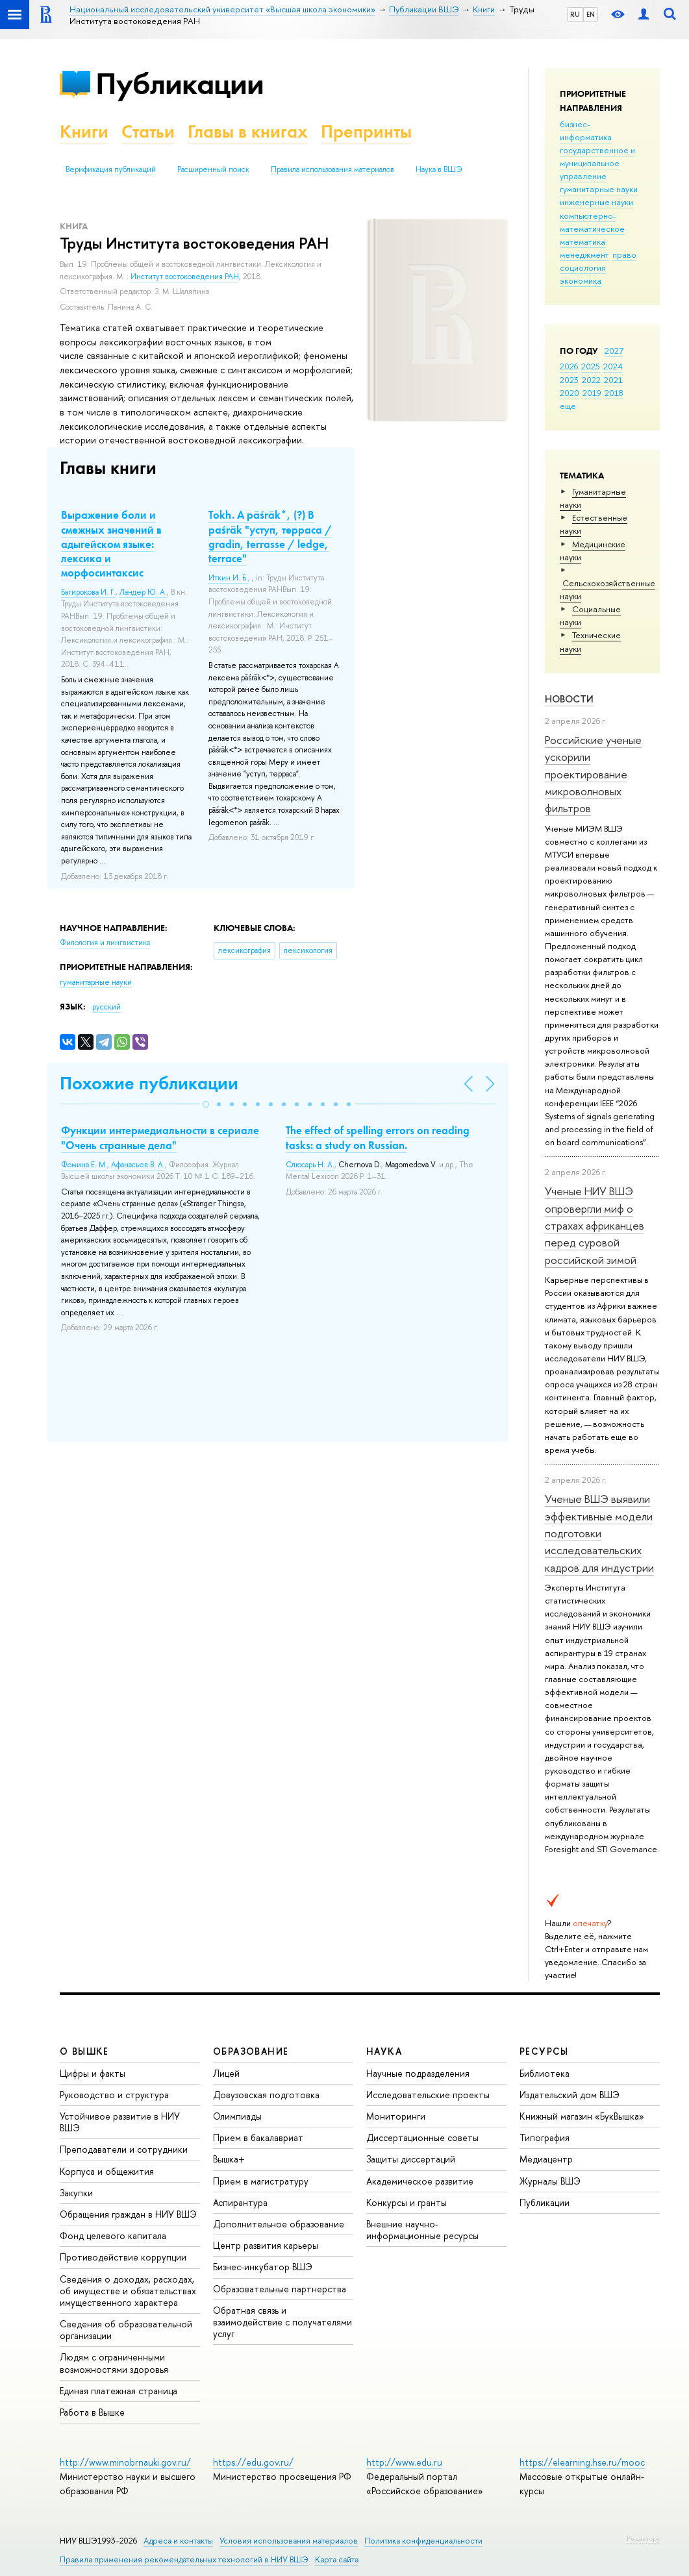 The image size is (689, 2576). I want to click on Новости, so click(569, 699).